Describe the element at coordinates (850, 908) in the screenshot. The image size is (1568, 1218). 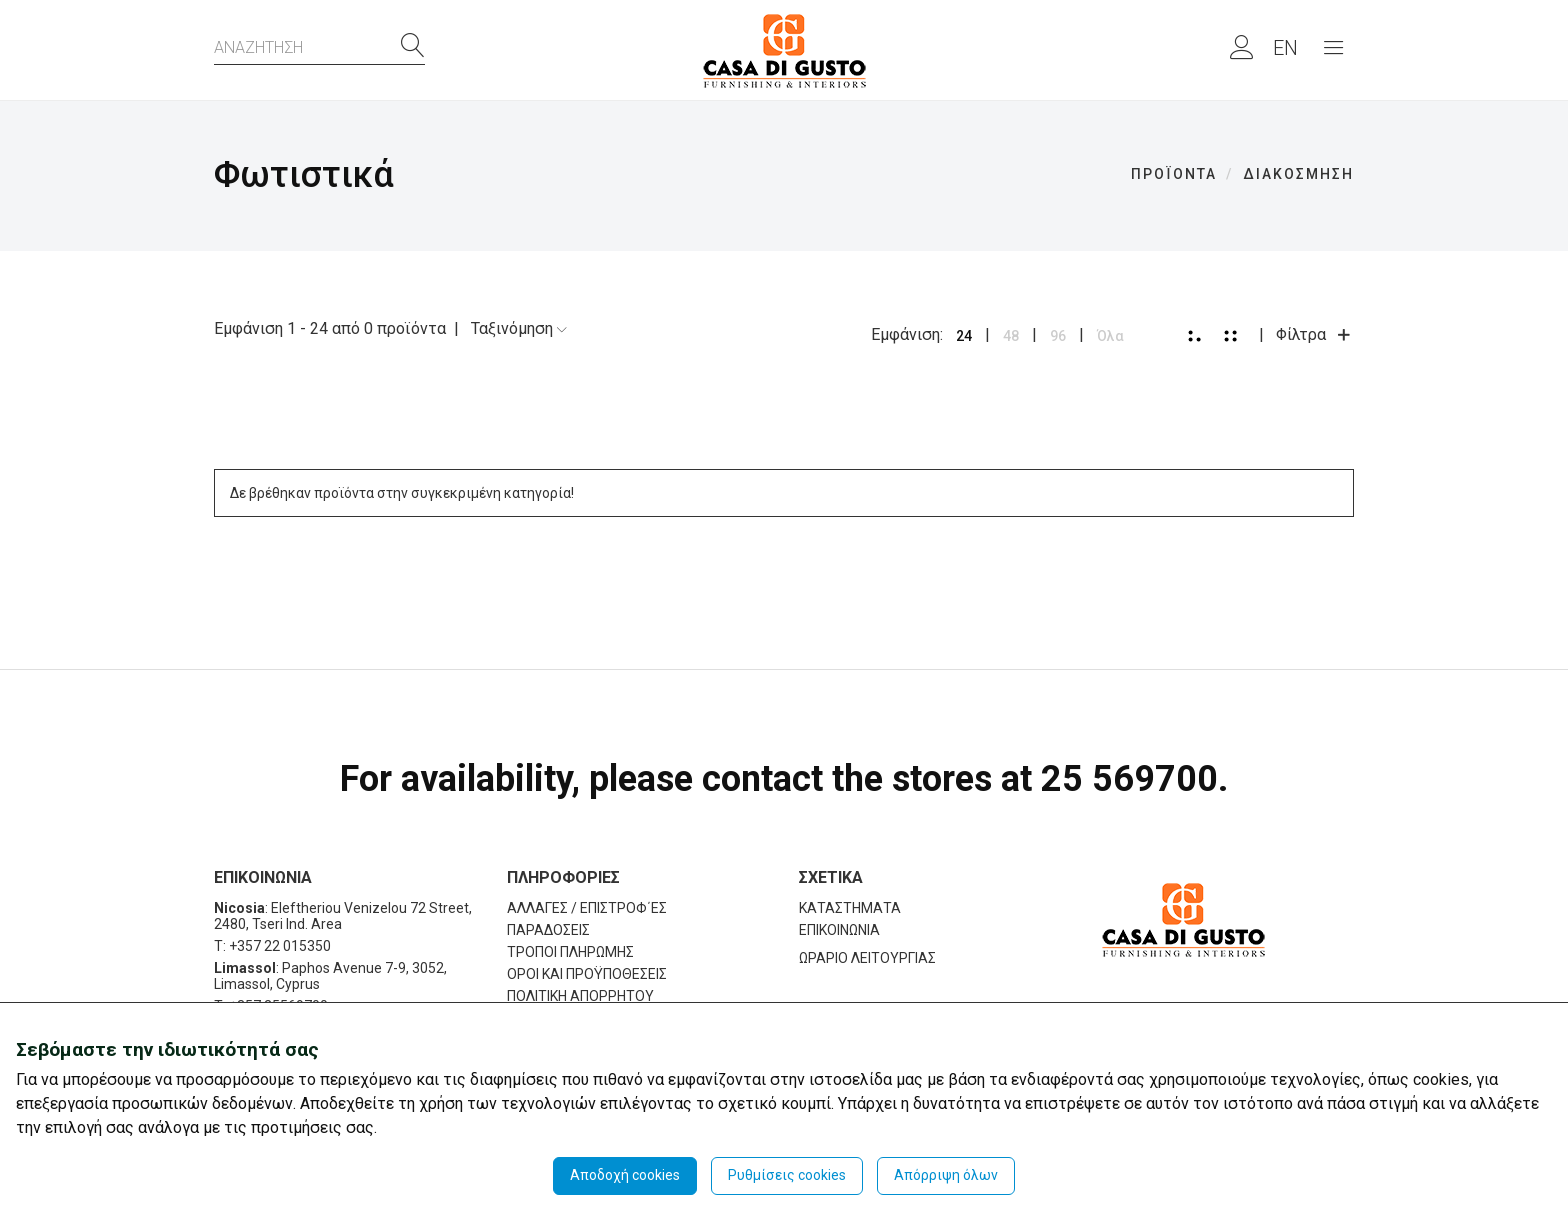
I see `ΚΑΤΑΣΤΗΜΑΤΑ` at that location.